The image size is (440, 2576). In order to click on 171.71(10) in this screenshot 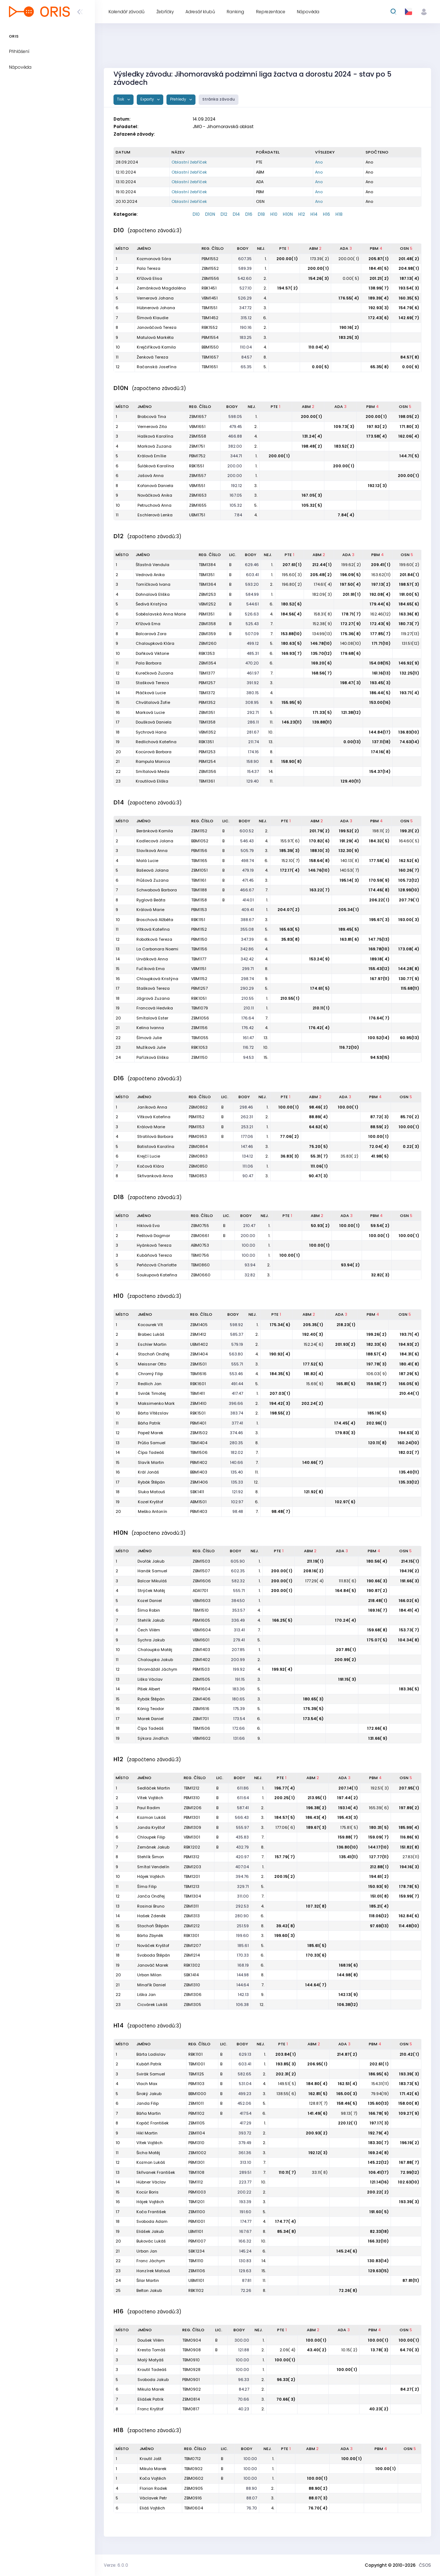, I will do `click(381, 643)`.